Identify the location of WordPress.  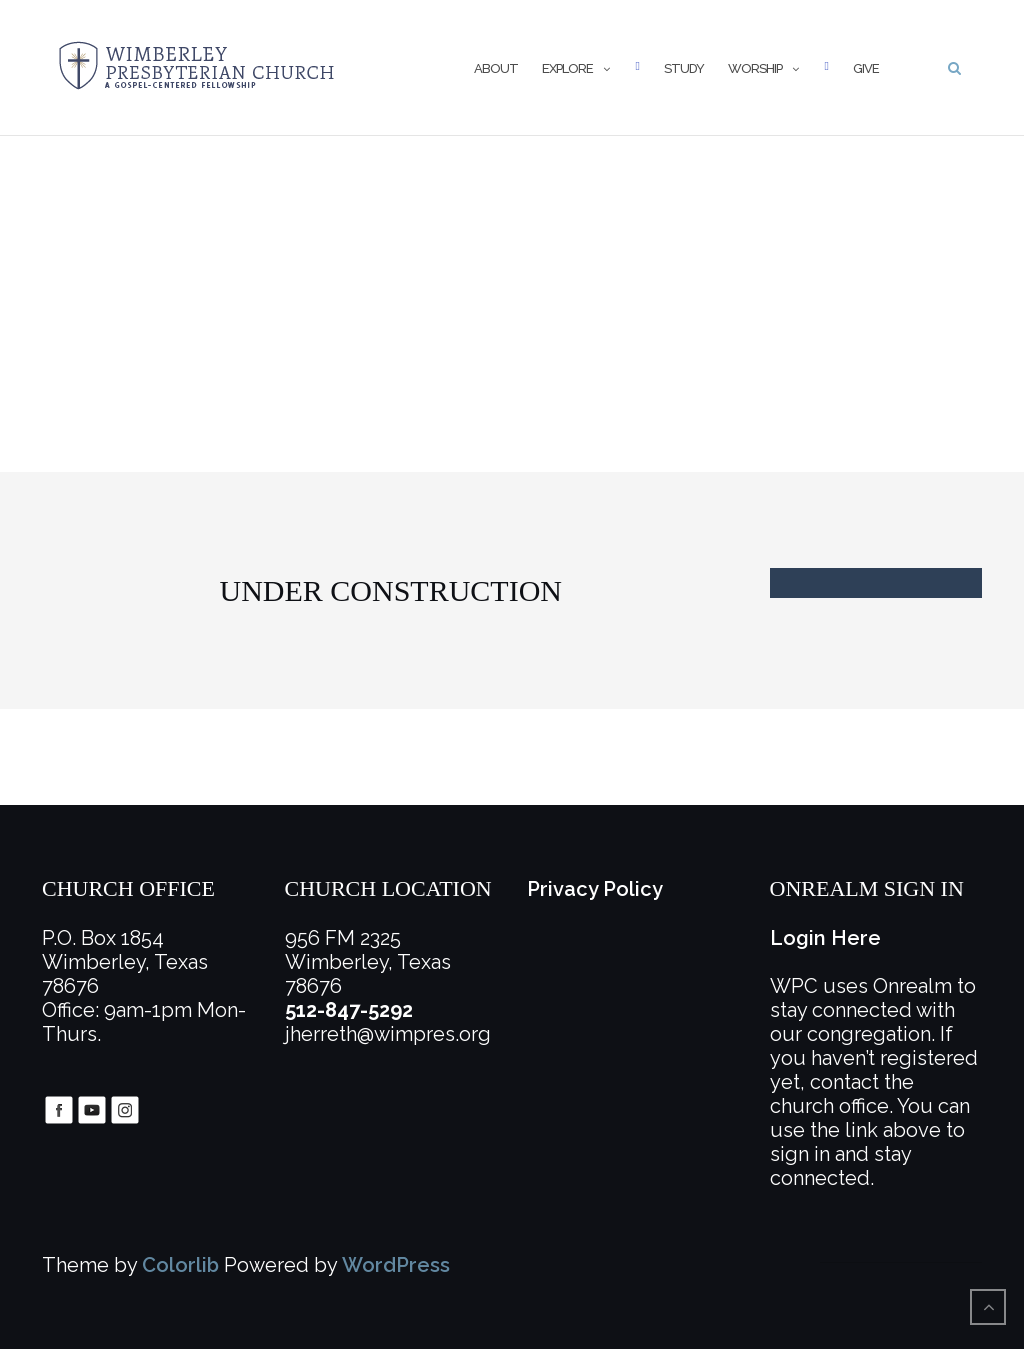
(396, 1265).